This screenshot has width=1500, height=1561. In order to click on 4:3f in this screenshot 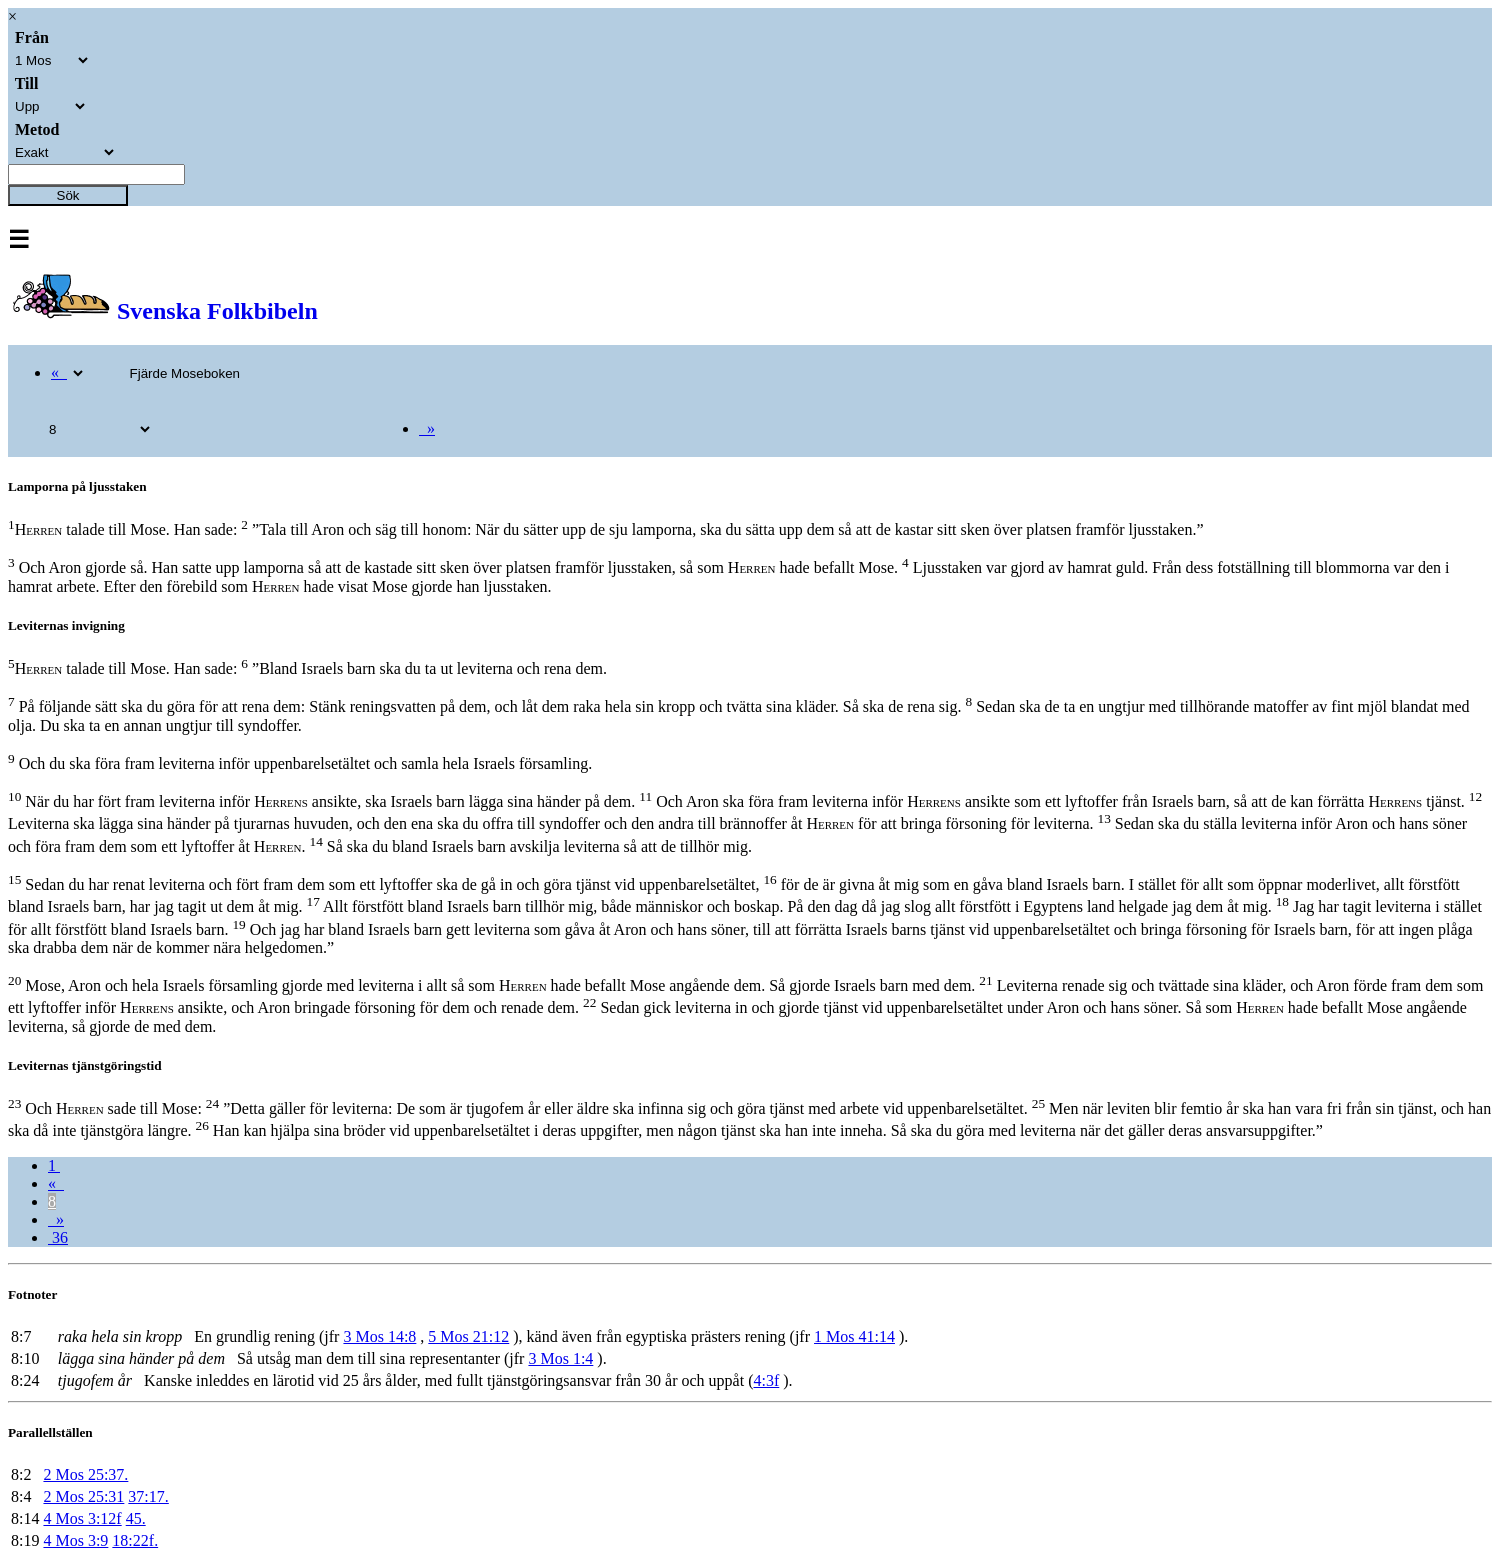, I will do `click(766, 1380)`.